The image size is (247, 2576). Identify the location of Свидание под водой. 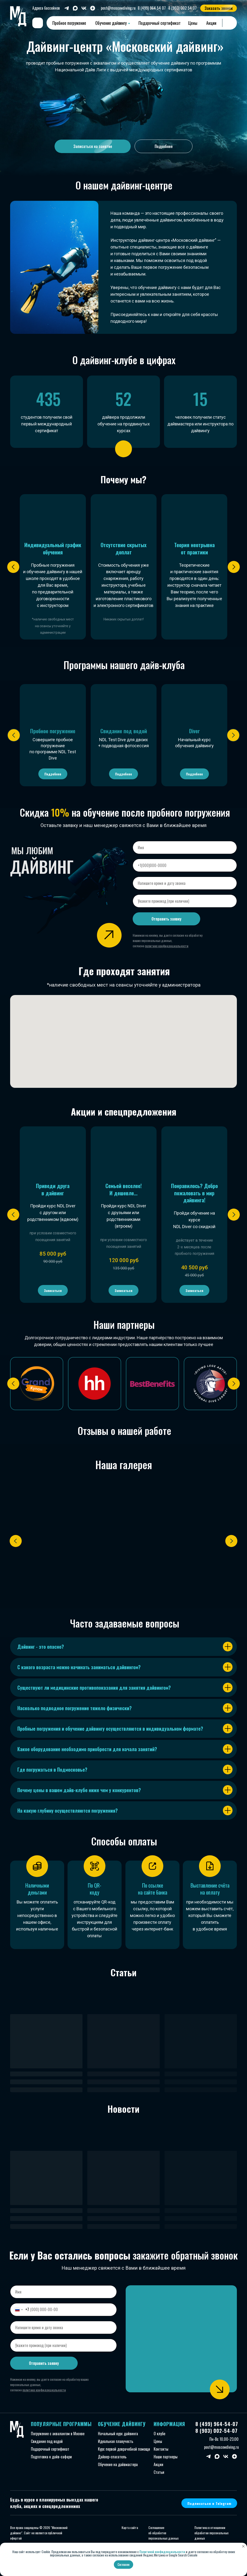
(47, 2441).